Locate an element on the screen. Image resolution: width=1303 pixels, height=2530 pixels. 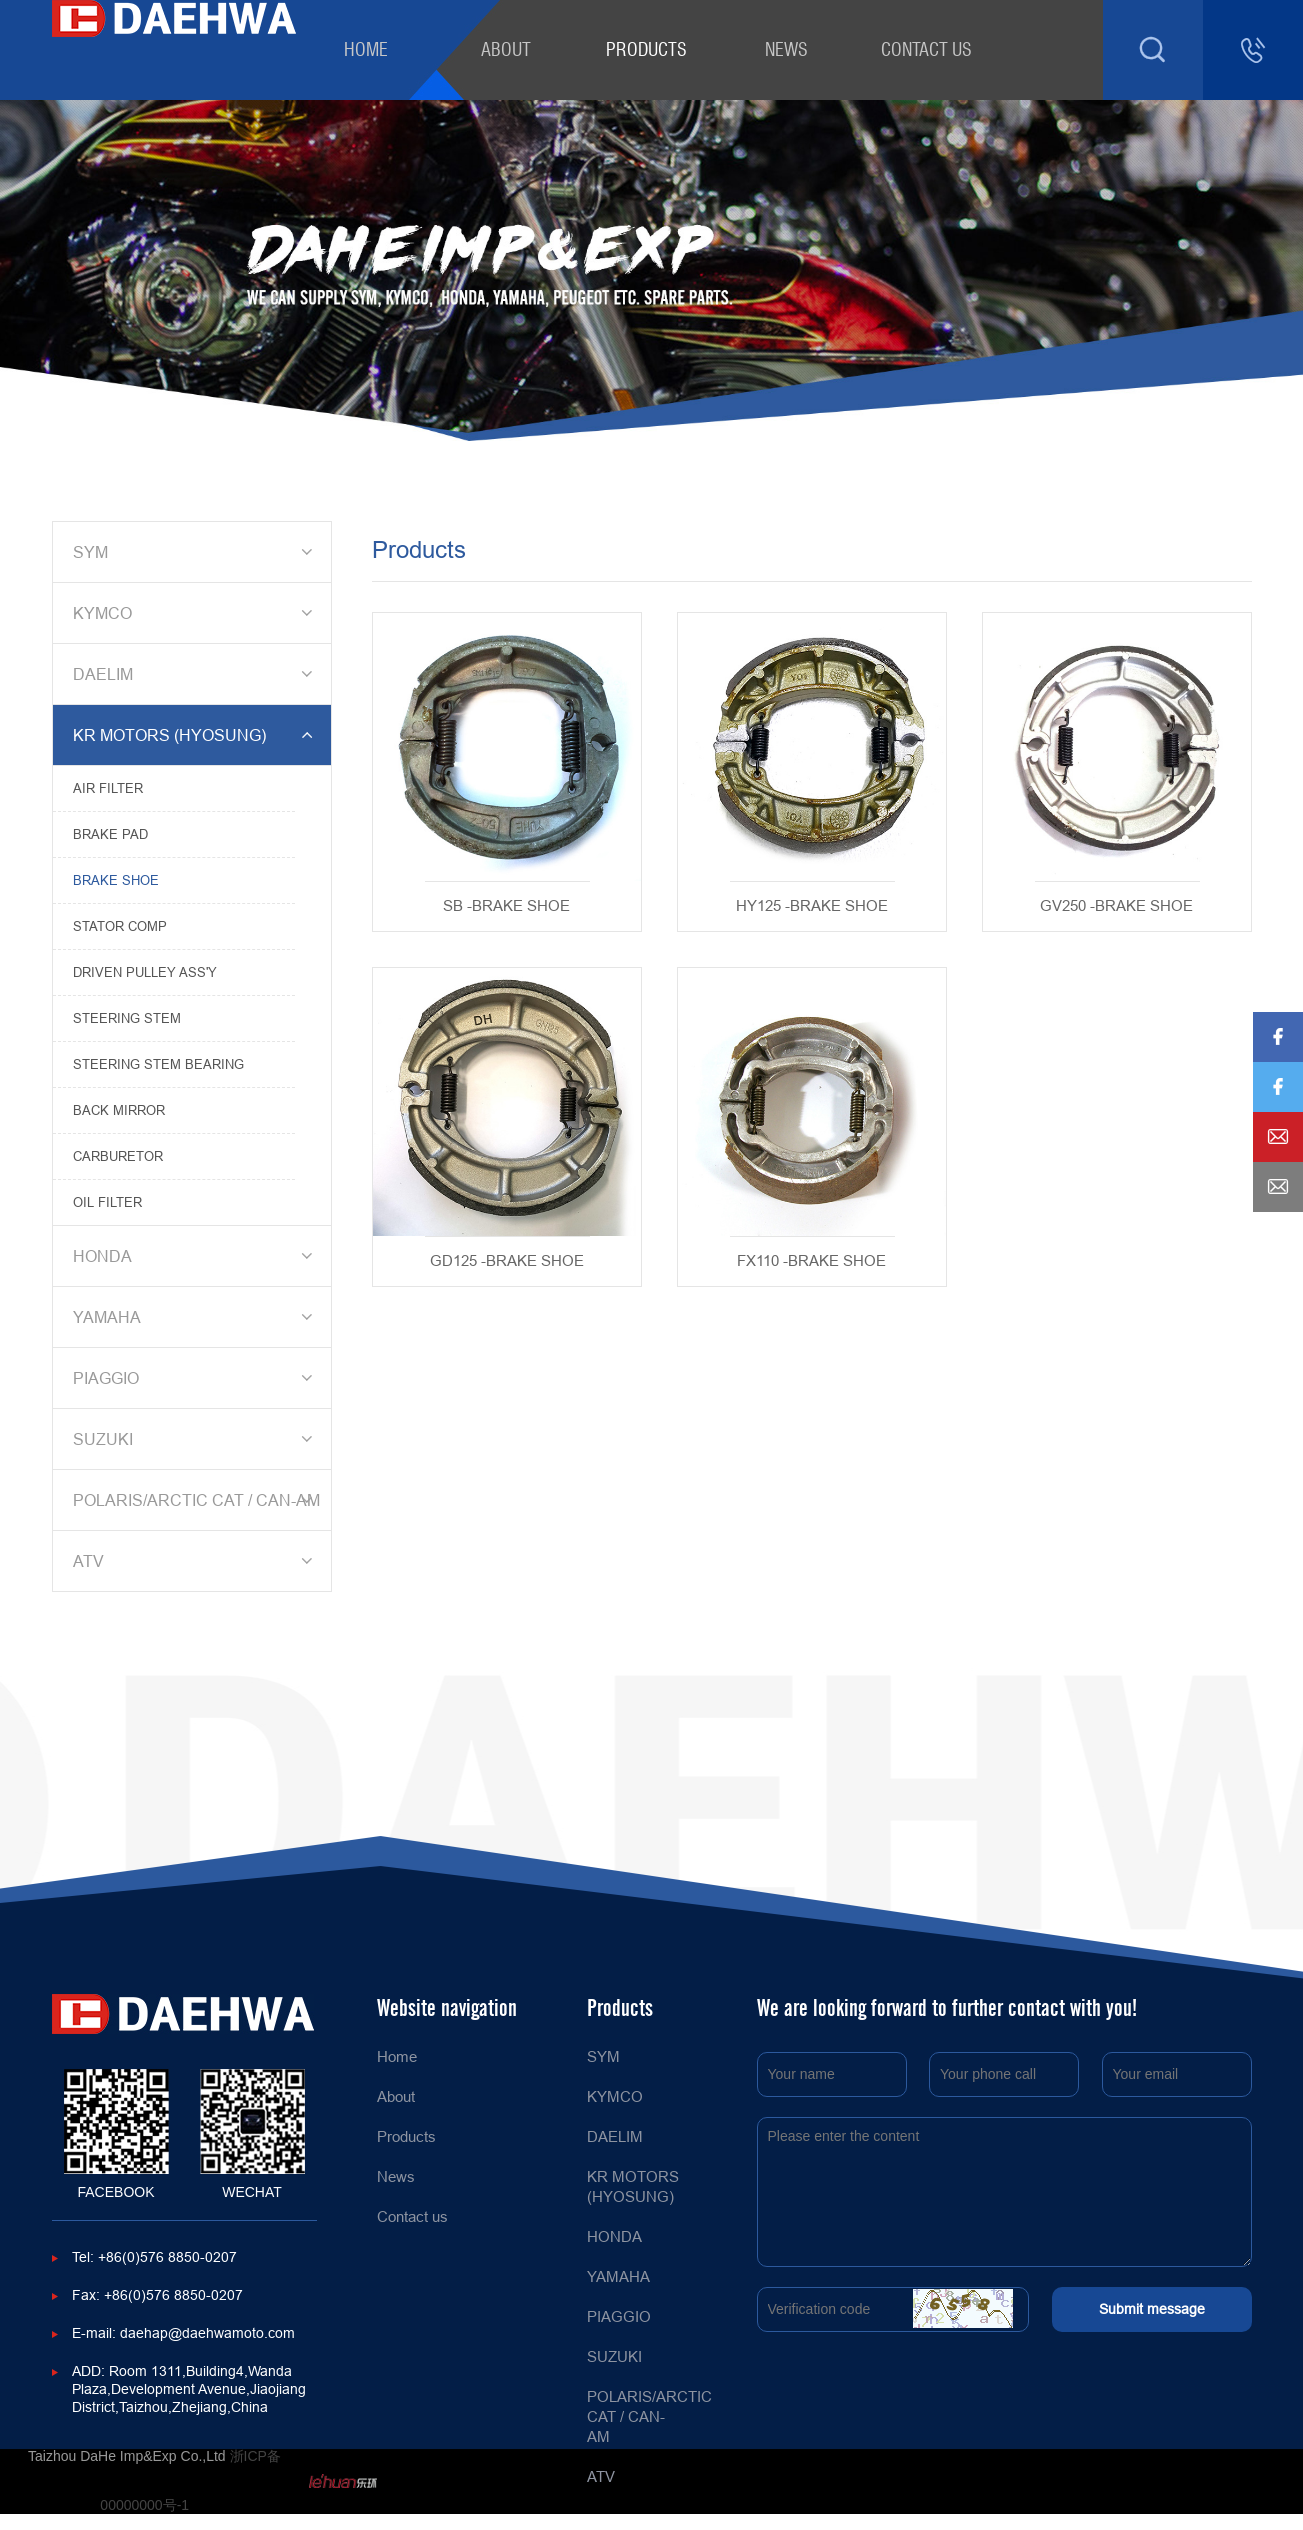
DRIVEN PULLEY ASS'Y is located at coordinates (145, 972).